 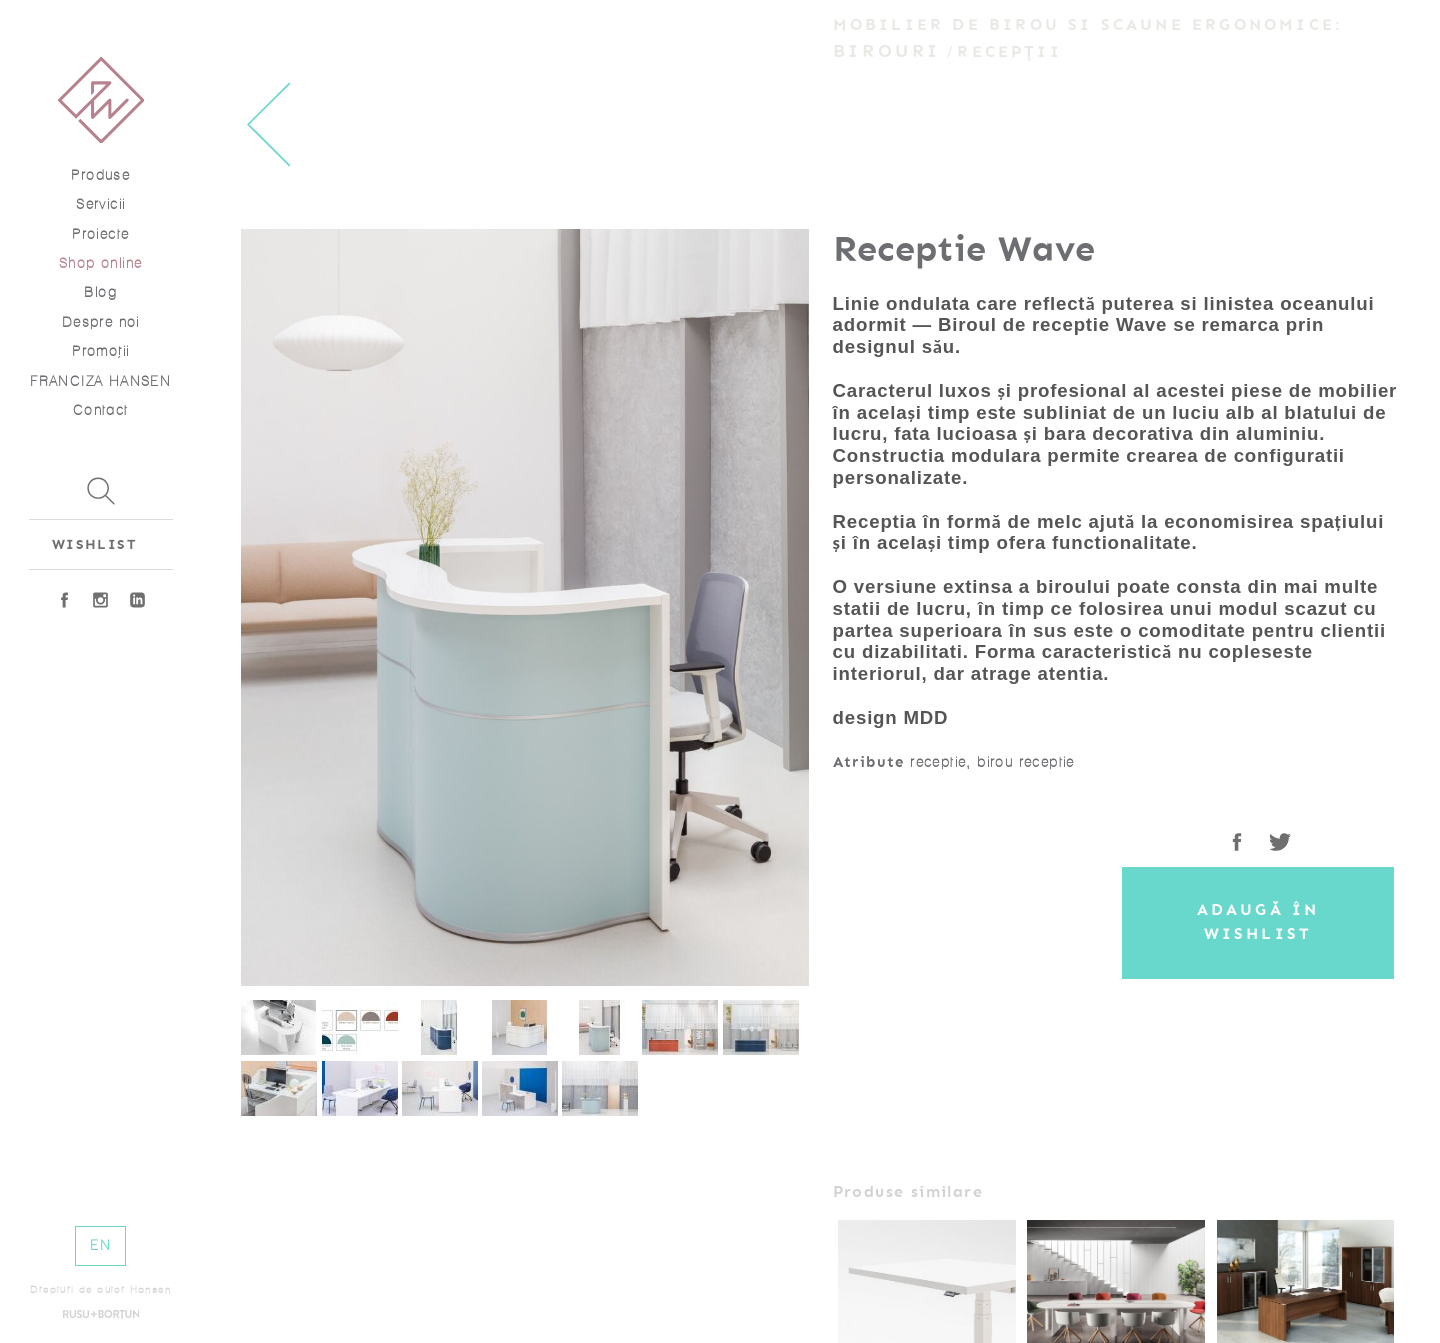 I want to click on Proiecte, so click(x=100, y=234).